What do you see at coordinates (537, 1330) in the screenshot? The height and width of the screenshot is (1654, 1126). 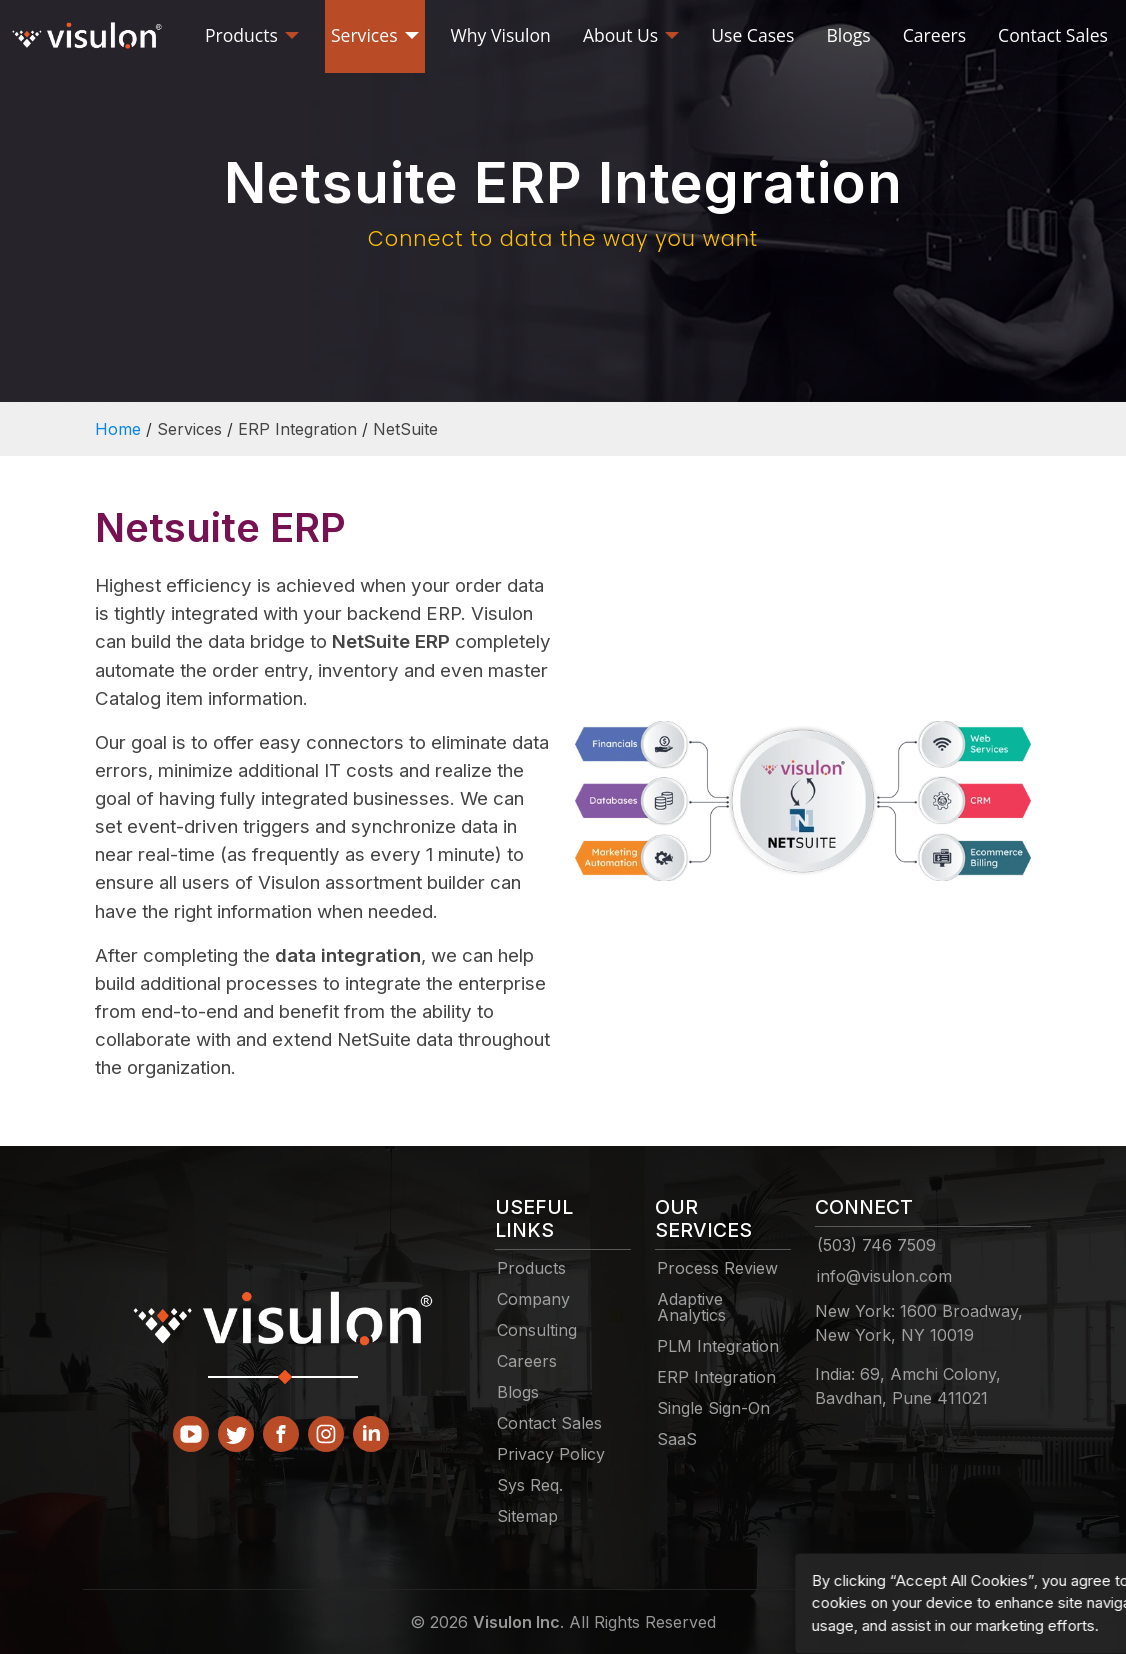 I see `Consulting` at bounding box center [537, 1330].